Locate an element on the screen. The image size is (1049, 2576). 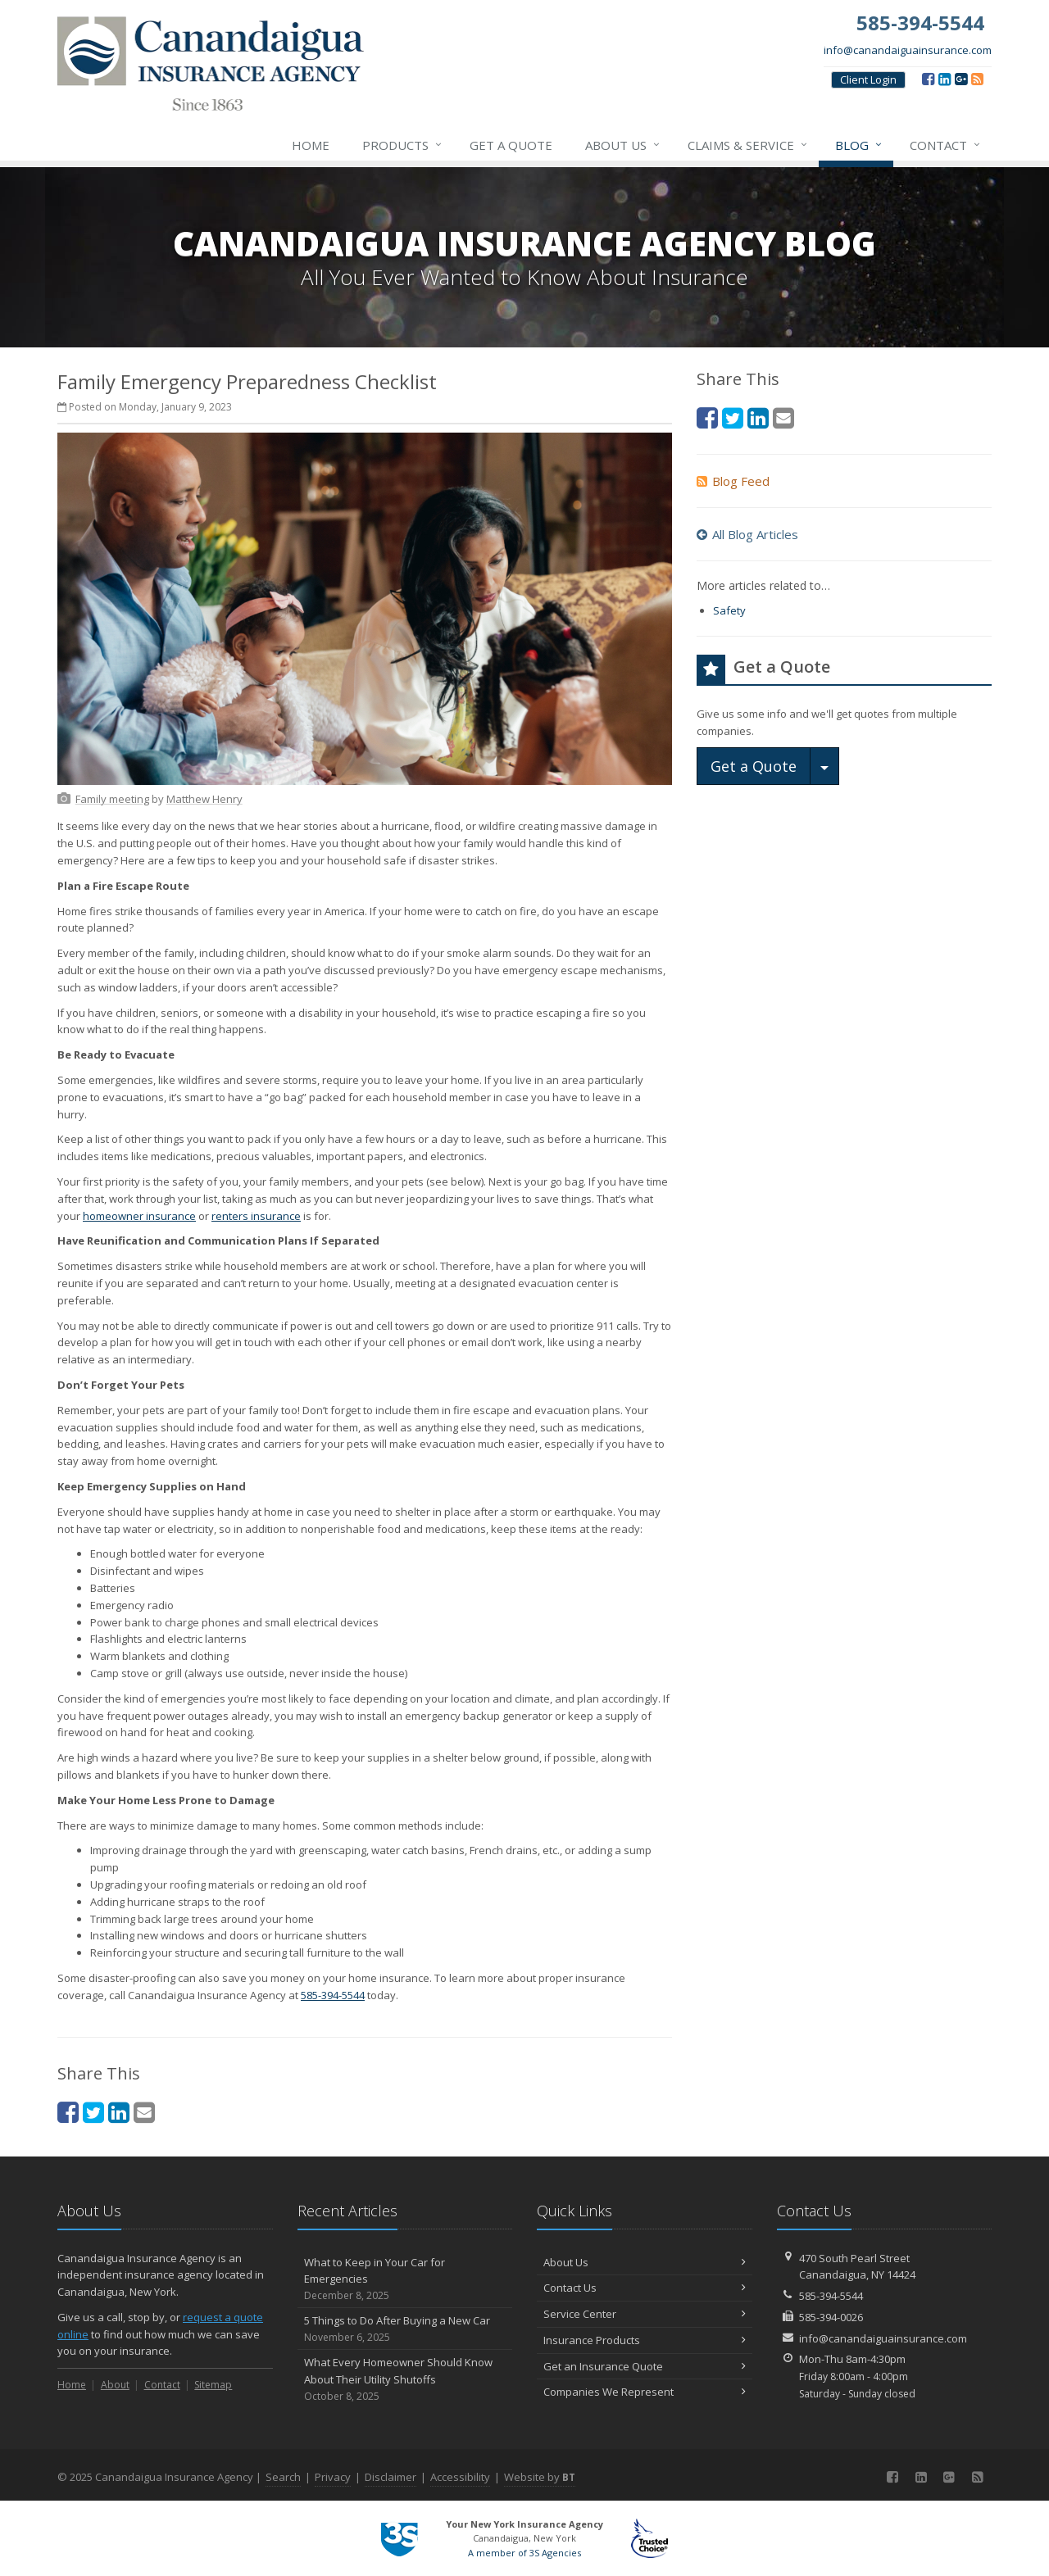
[Twitter (opens in a new tab)] is located at coordinates (93, 2112).